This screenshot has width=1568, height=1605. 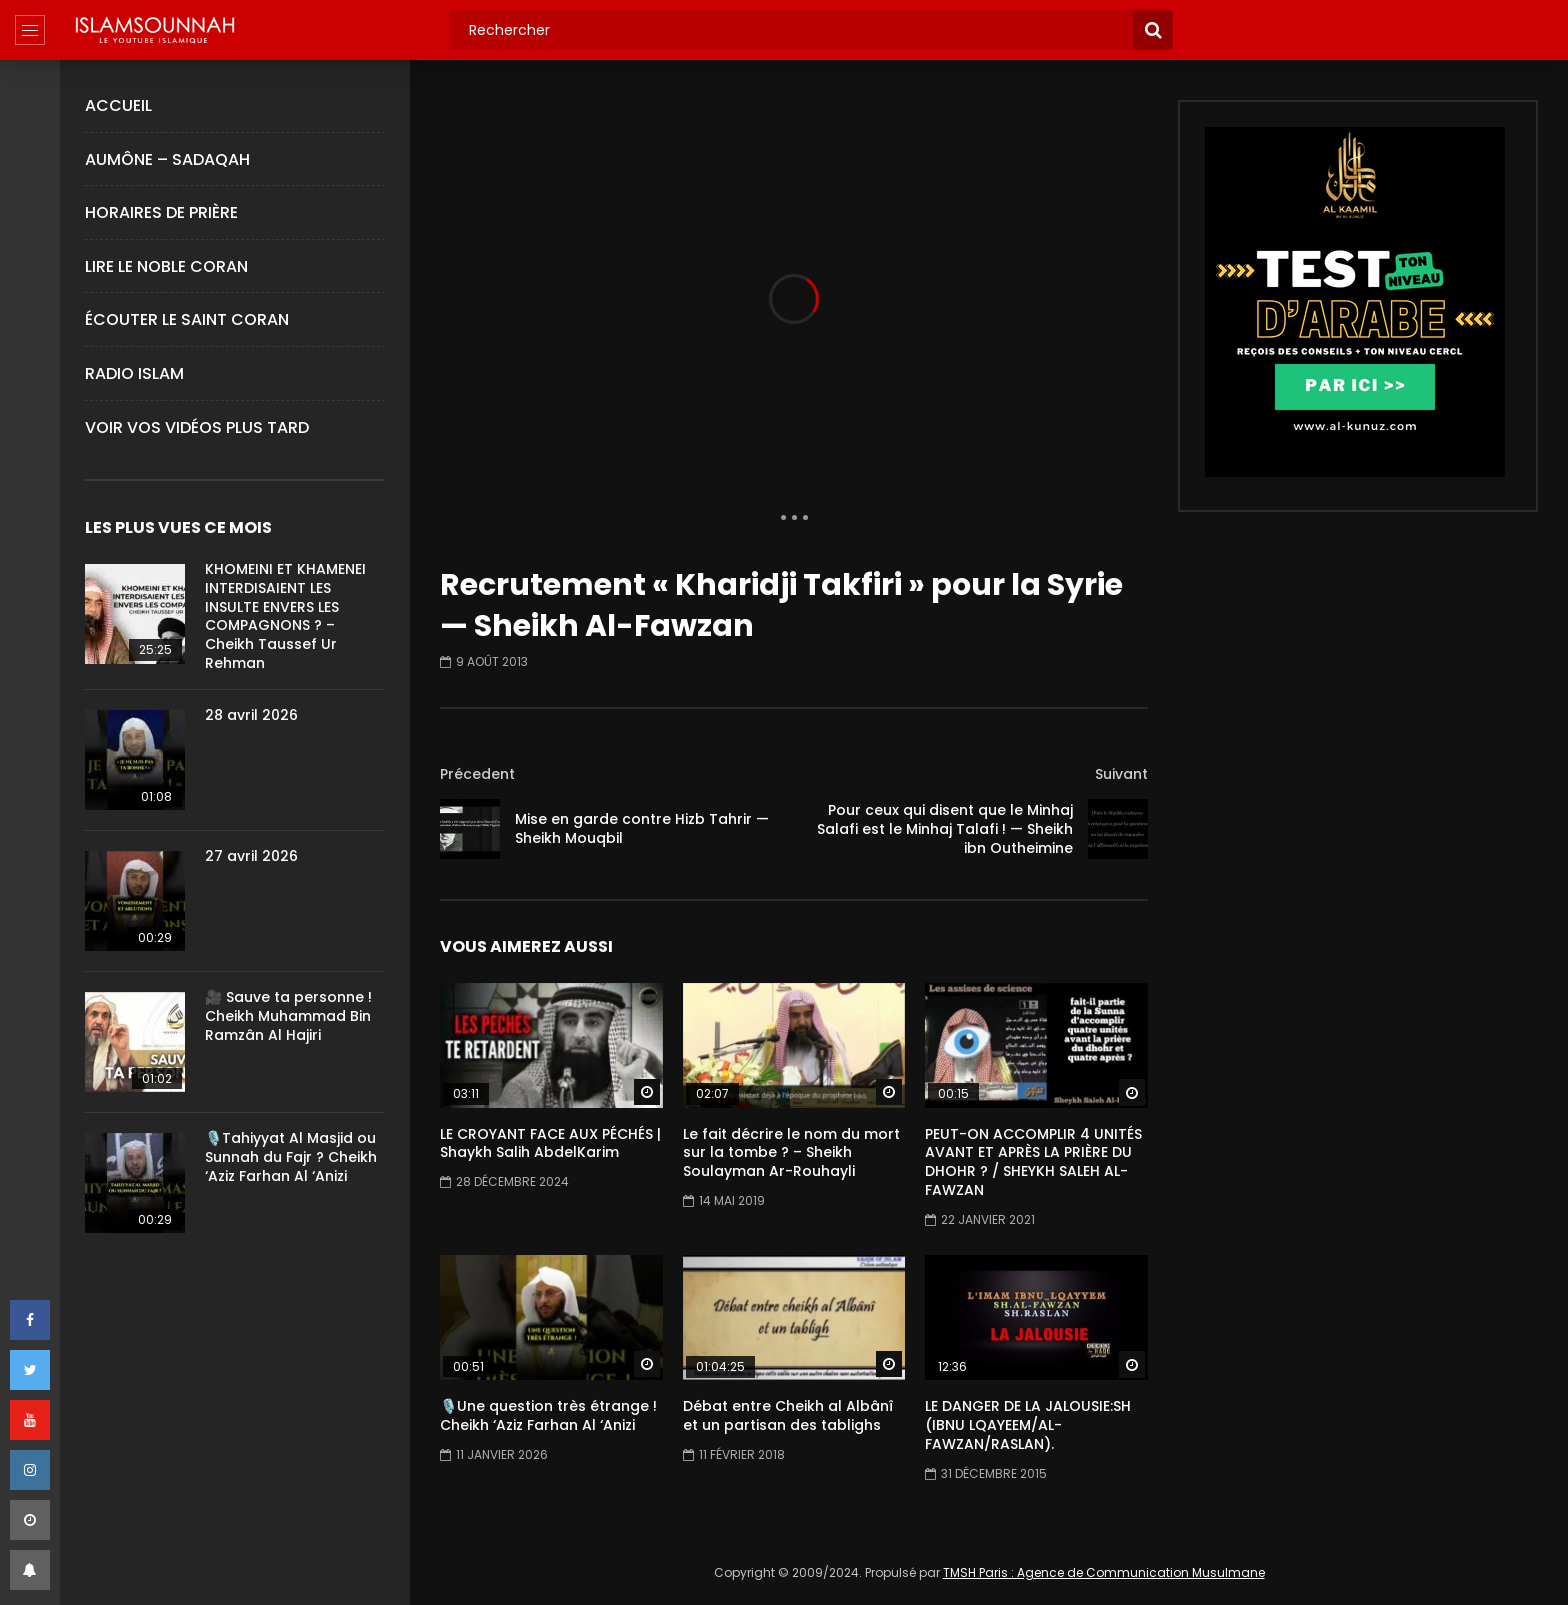 What do you see at coordinates (285, 616) in the screenshot?
I see `KHOMEINI ET KHAMENEI INTERDISAIENT LES INSULTE ENVERS LES COMPAGNONS ? – Cheikh Taussef Ur Rehman` at bounding box center [285, 616].